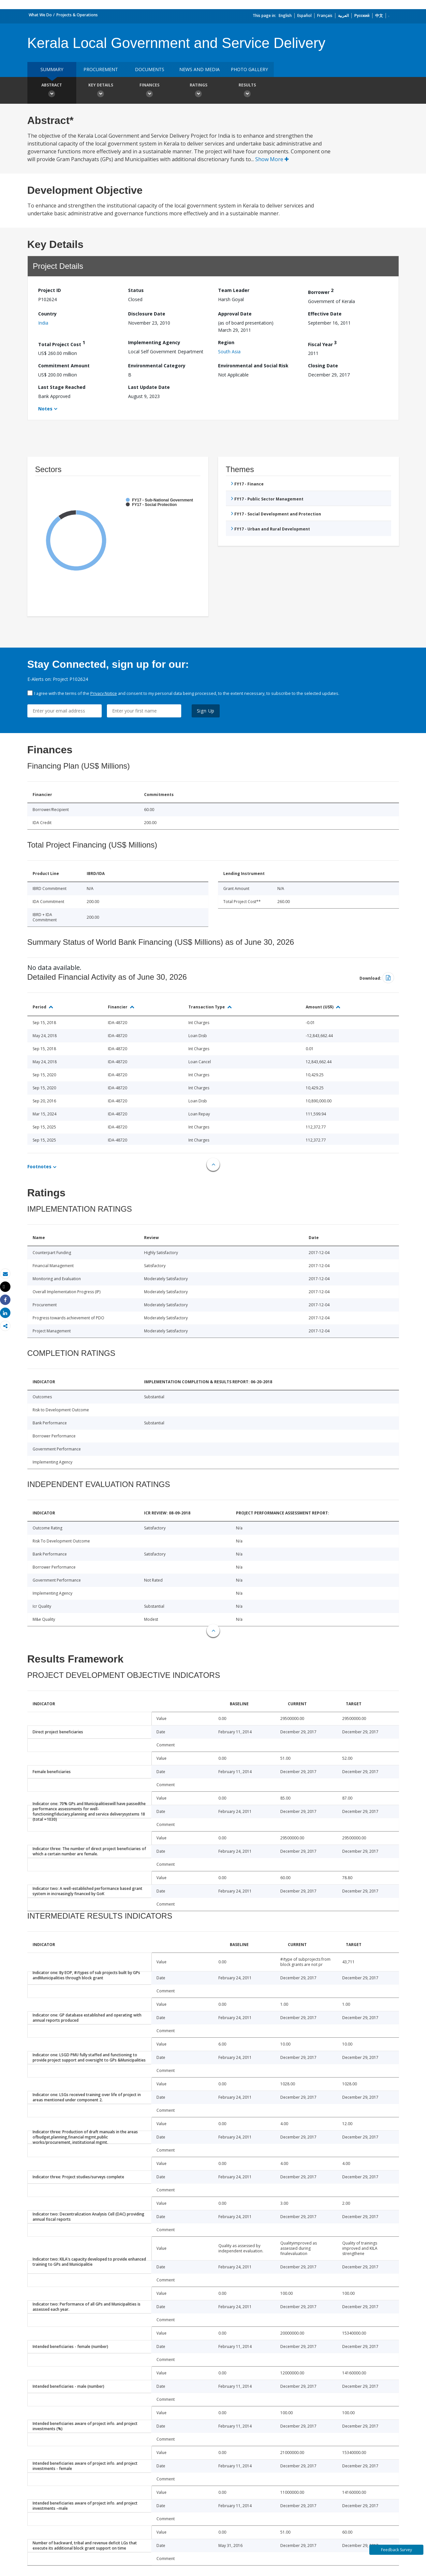 This screenshot has height=2576, width=426. I want to click on Show More, so click(272, 159).